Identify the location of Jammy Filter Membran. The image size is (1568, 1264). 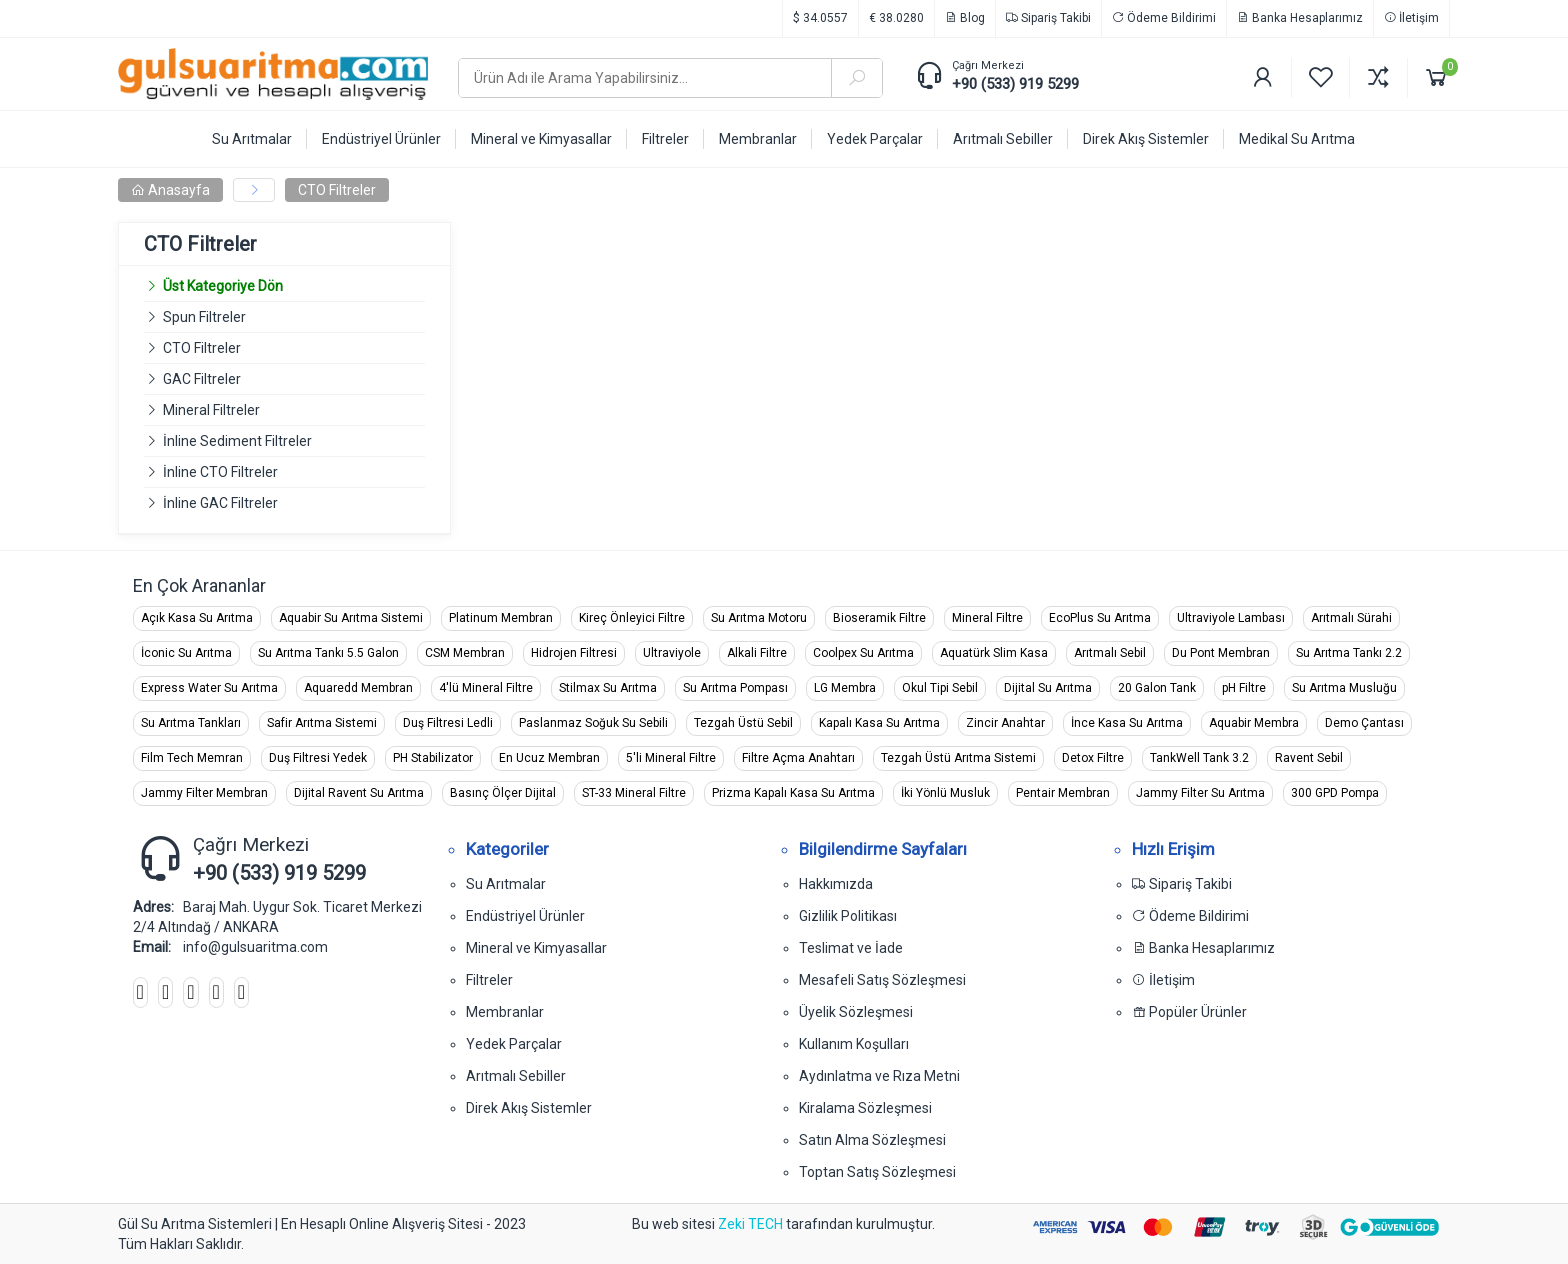
(204, 793).